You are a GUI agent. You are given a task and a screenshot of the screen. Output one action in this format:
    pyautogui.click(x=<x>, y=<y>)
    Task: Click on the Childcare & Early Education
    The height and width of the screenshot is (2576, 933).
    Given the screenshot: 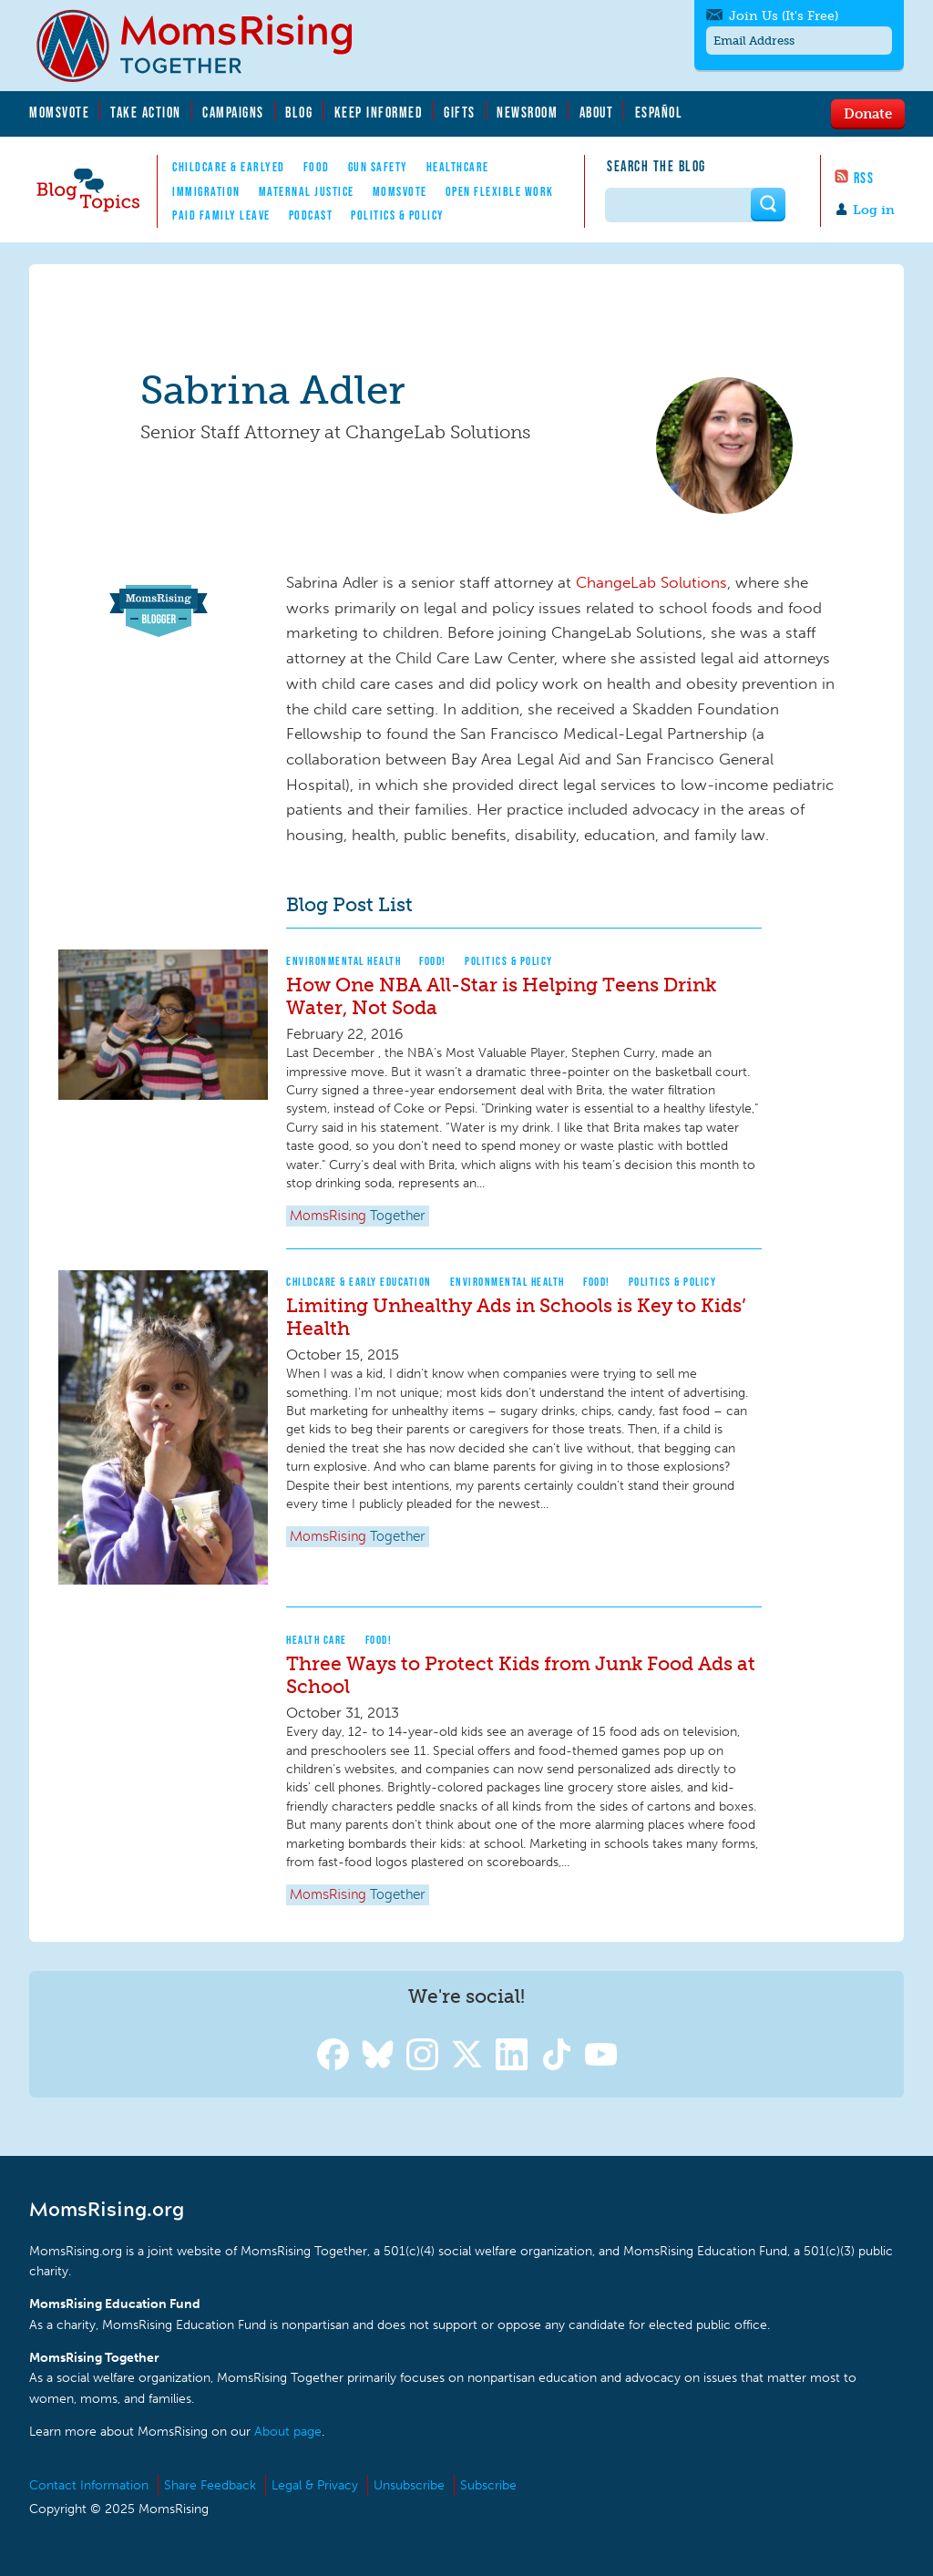 What is the action you would take?
    pyautogui.click(x=359, y=1281)
    